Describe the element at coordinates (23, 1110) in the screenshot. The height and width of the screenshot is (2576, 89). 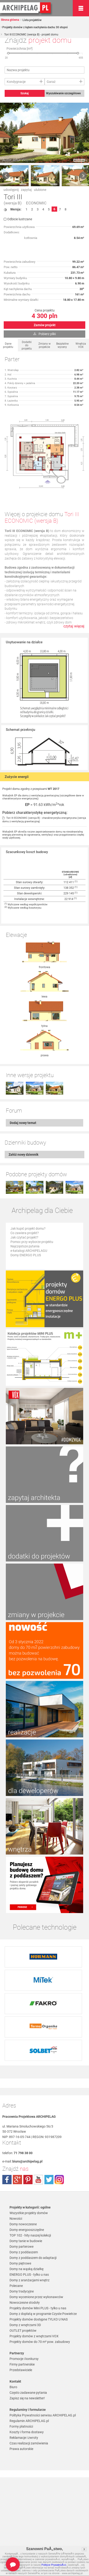
I see `Dodaj nowy temat` at that location.